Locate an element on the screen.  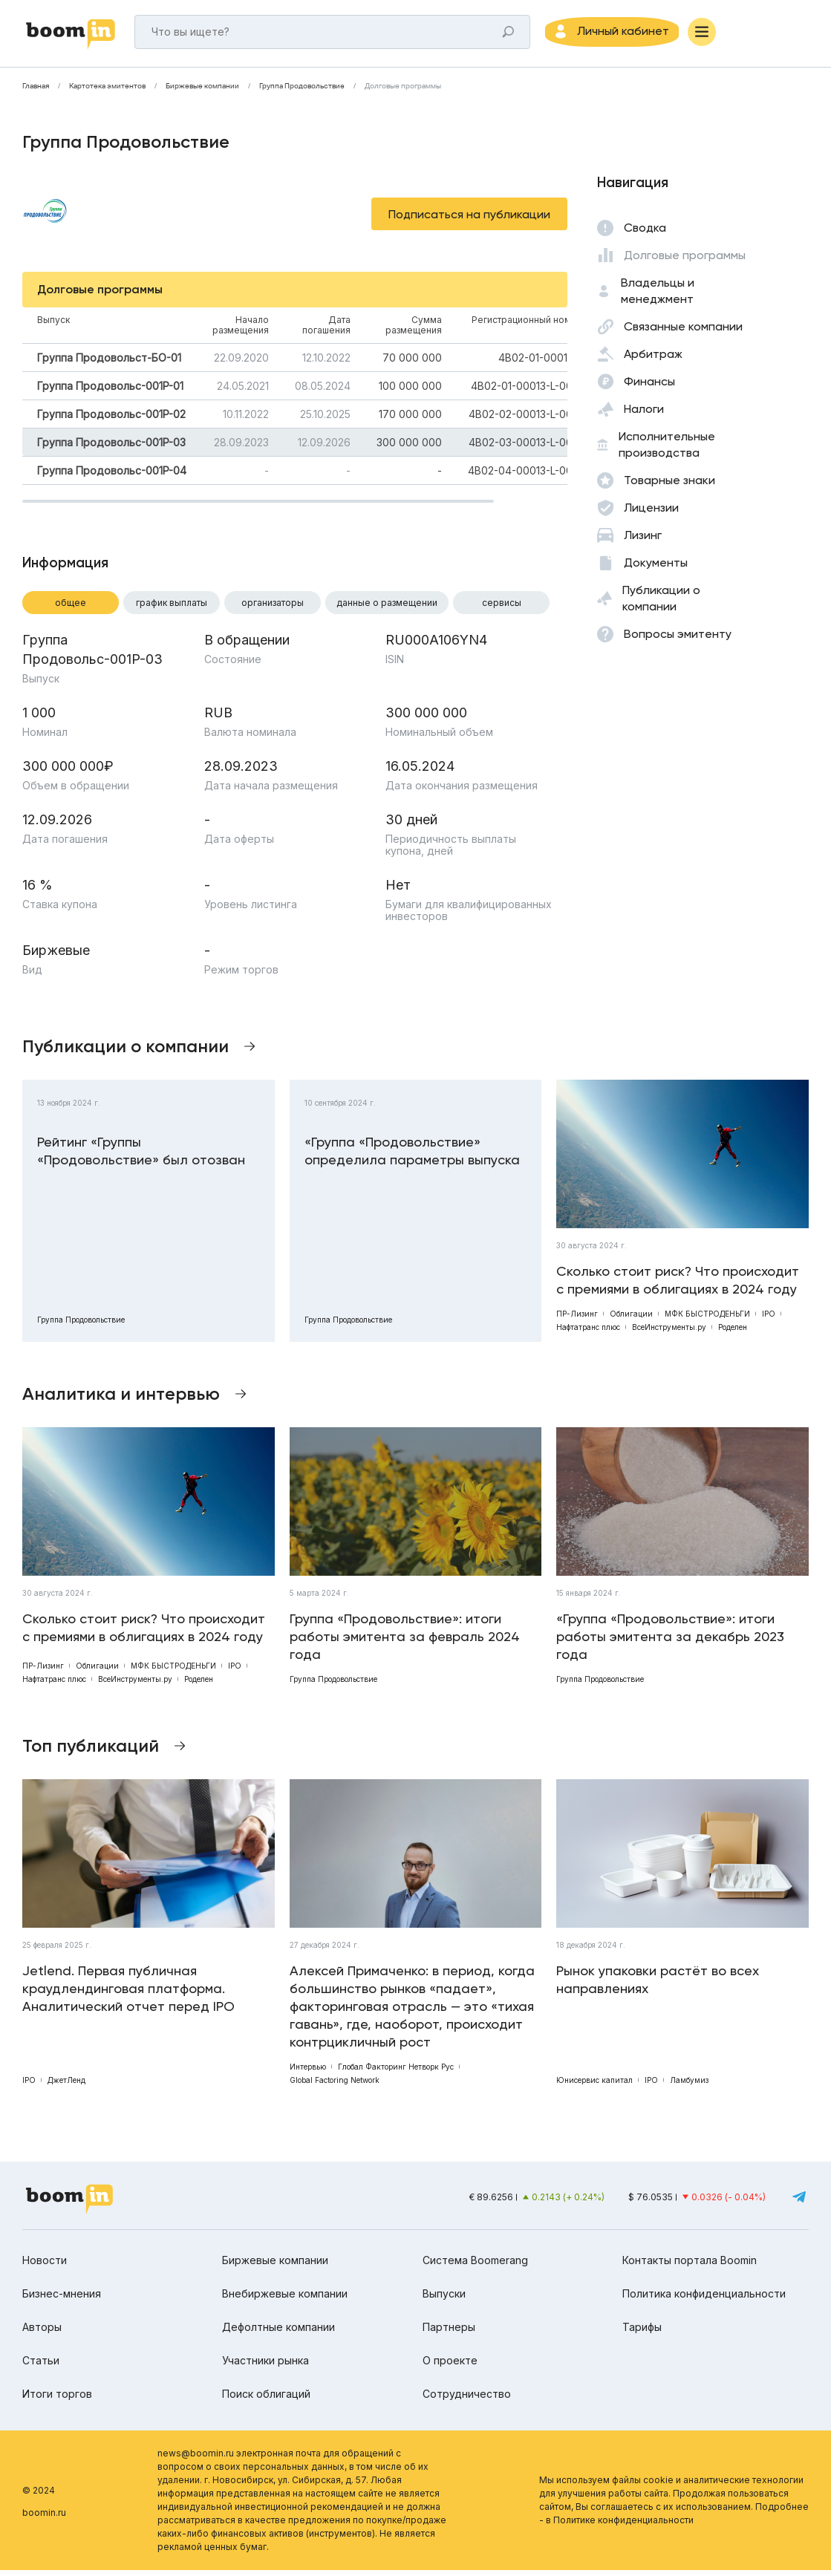
Глобал Факторинг Нетворк Рус is located at coordinates (396, 2072).